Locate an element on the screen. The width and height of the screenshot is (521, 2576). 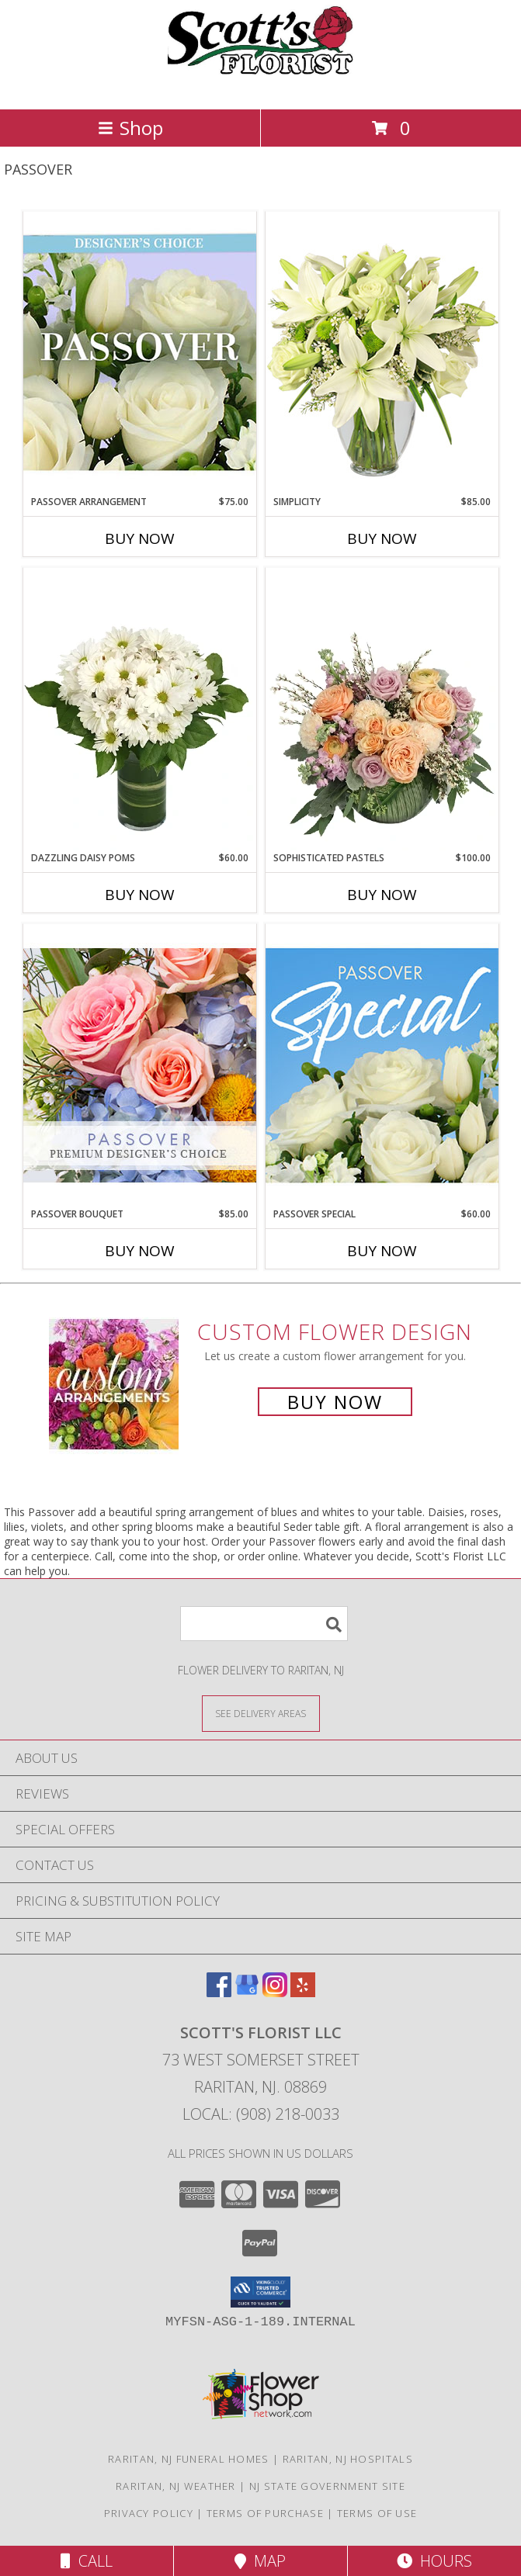
[View Simplicity Arrangement Info] is located at coordinates (382, 352).